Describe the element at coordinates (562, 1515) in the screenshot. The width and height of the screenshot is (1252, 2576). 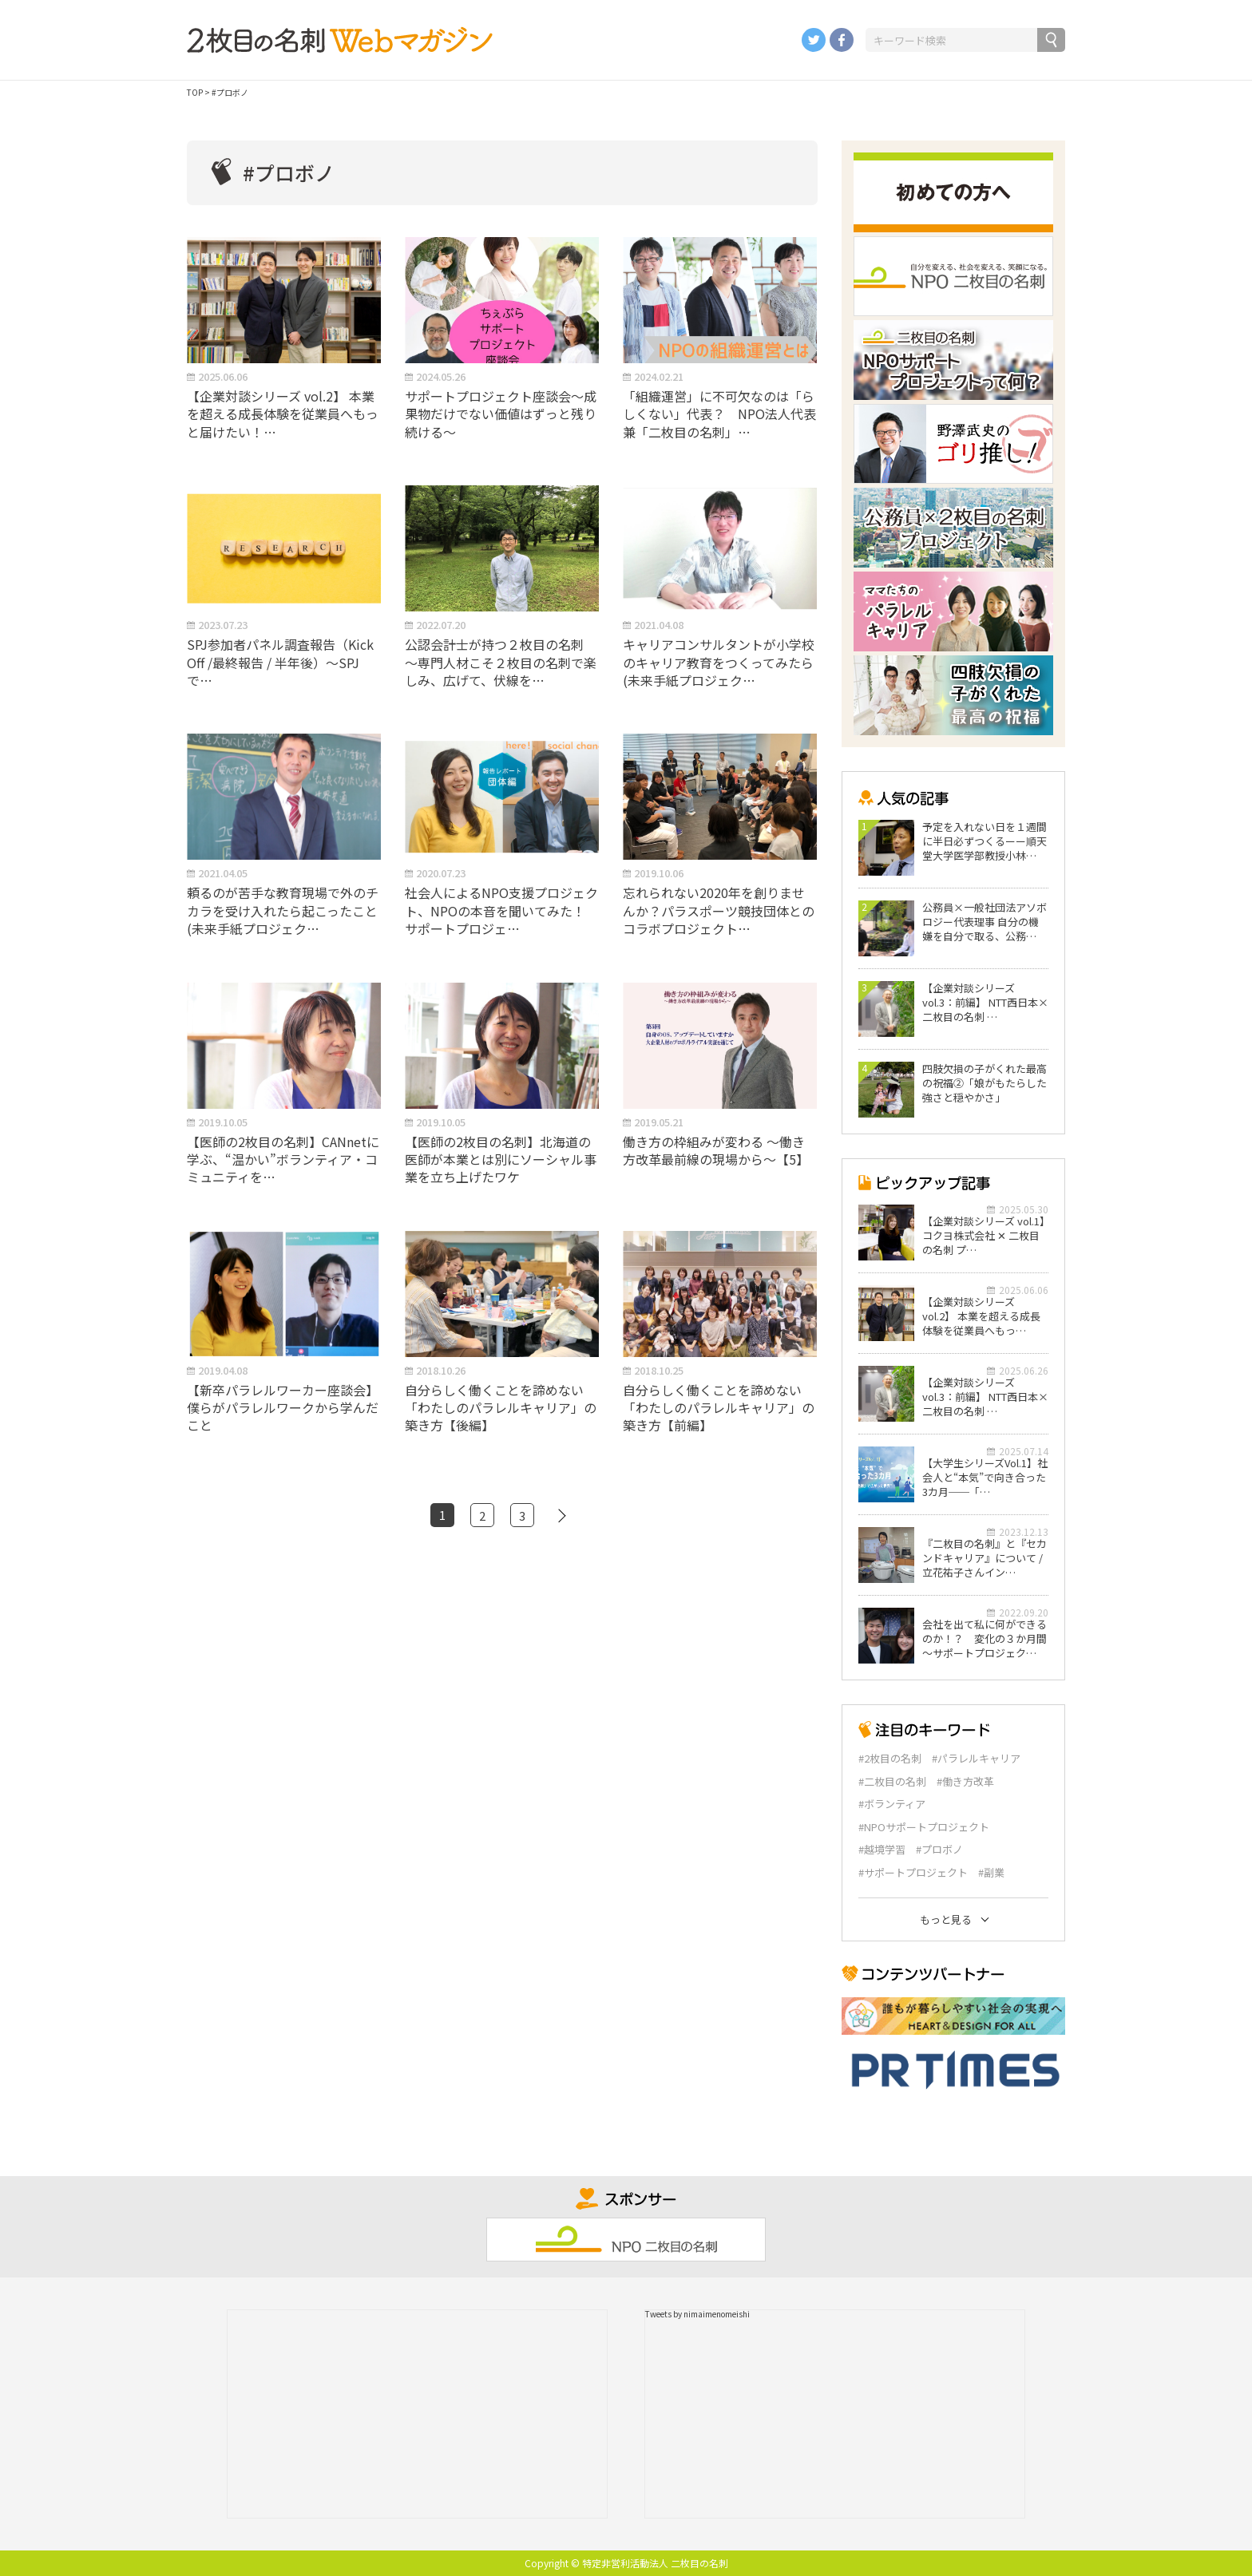
I see `[次のページ]` at that location.